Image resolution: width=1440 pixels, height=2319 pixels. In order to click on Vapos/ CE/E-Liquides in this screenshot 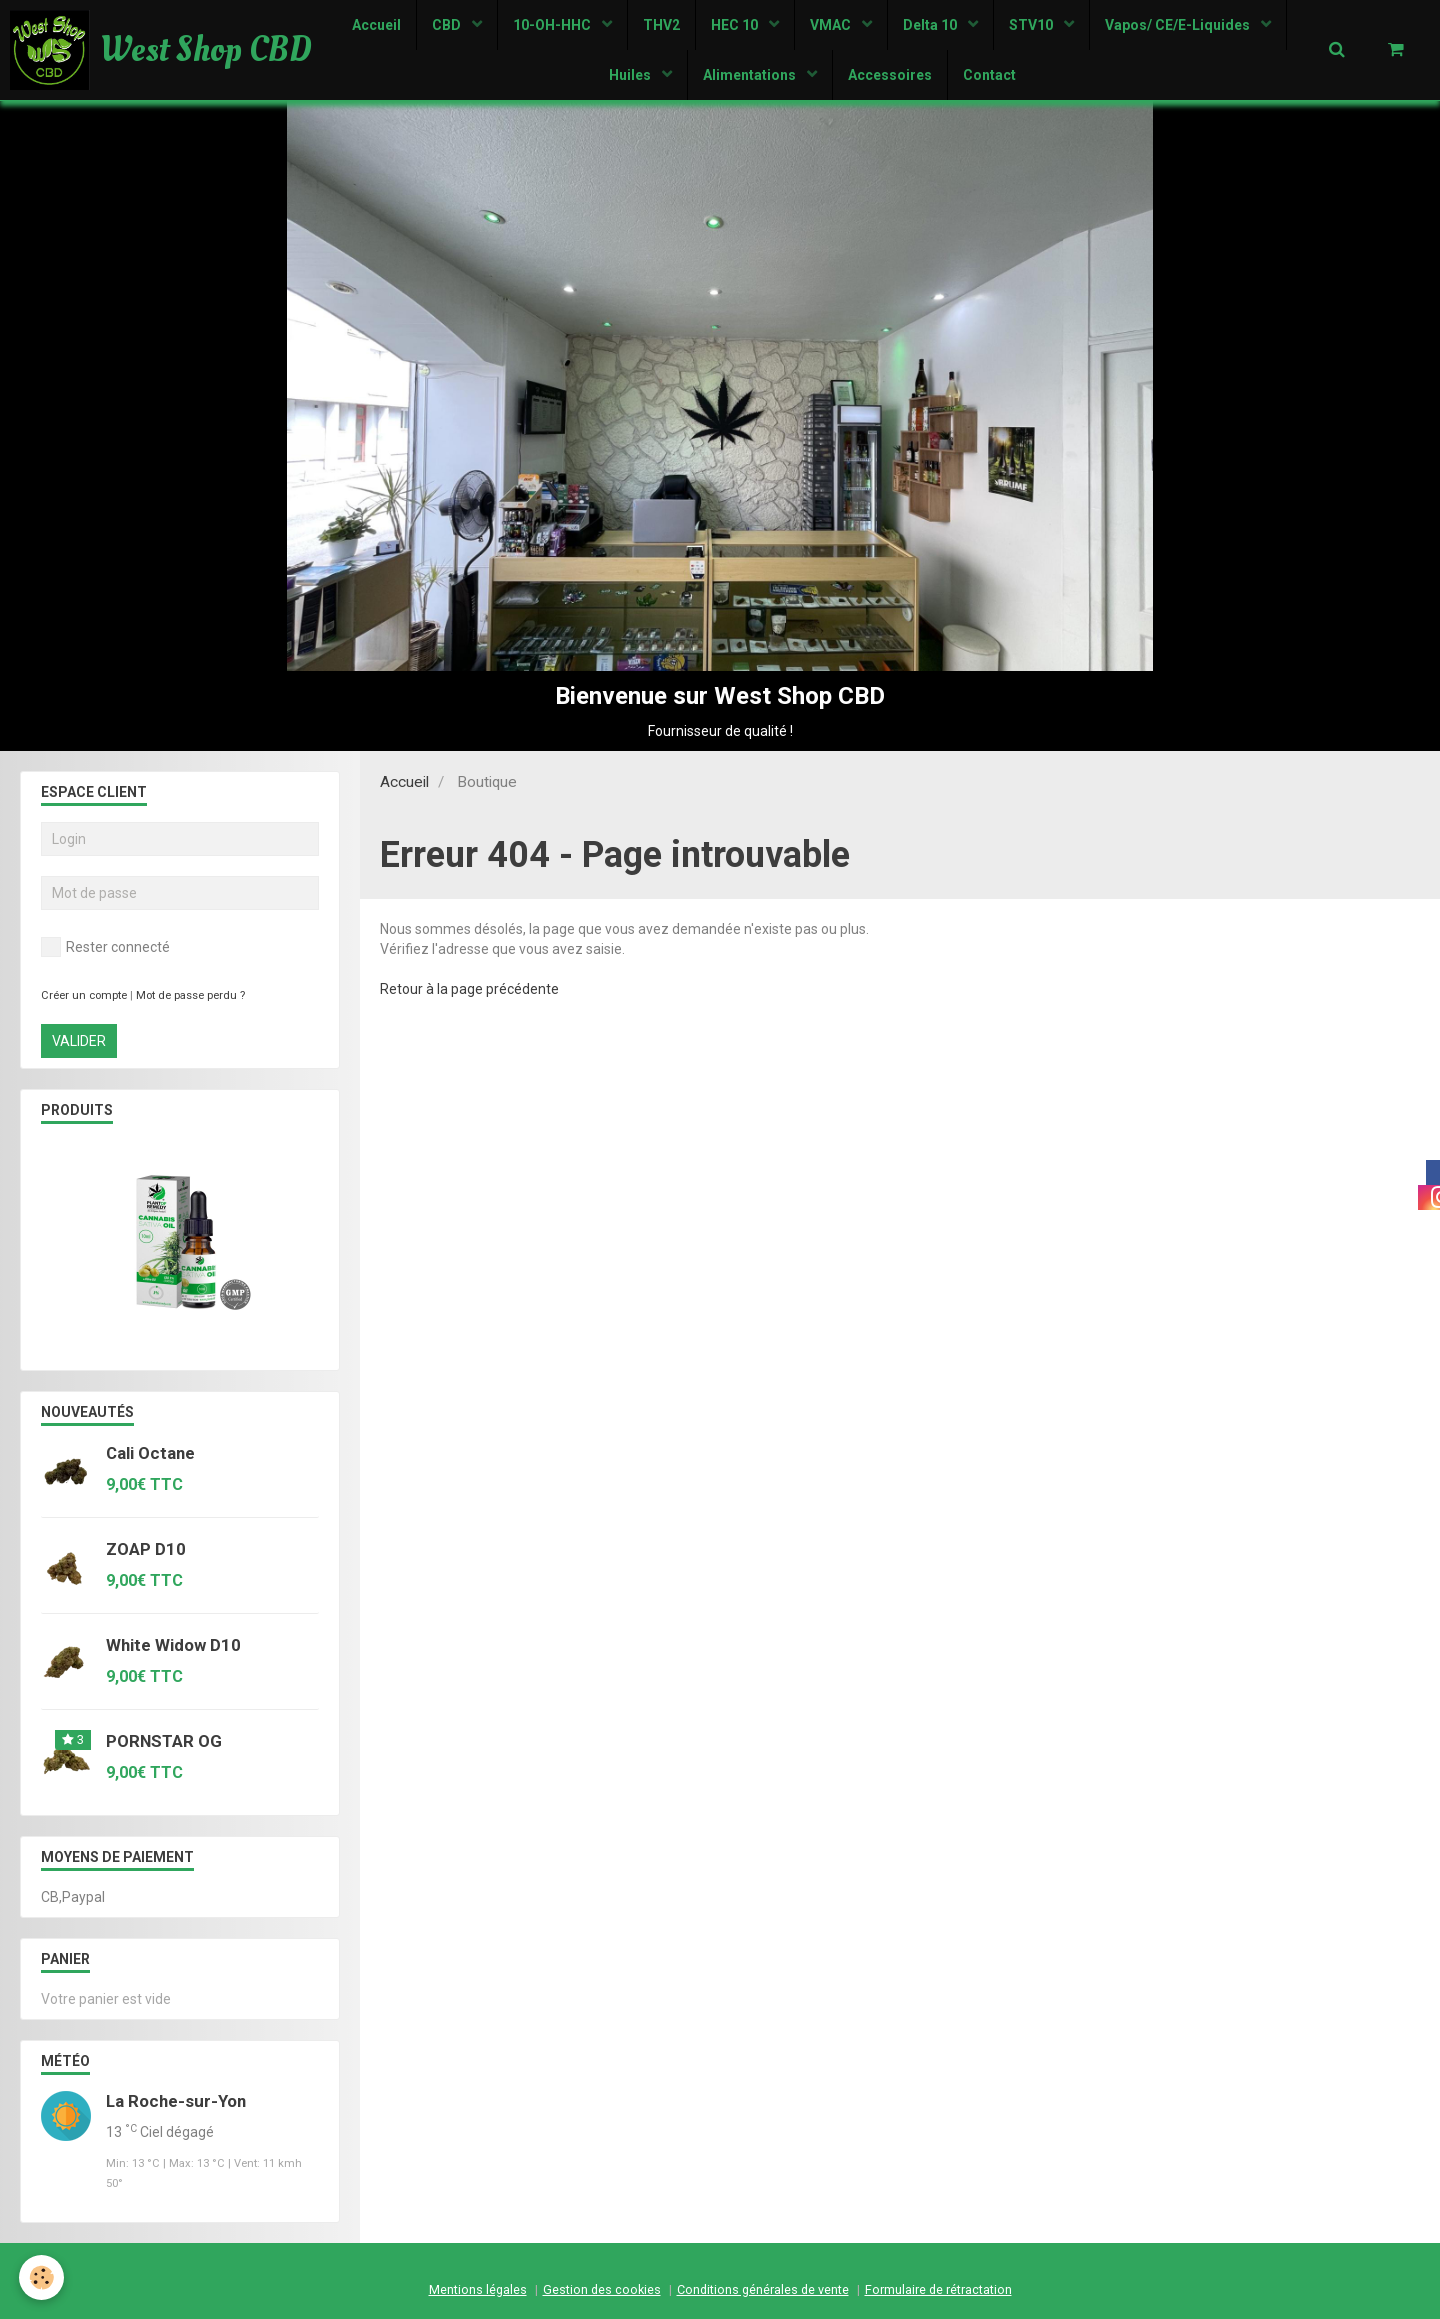, I will do `click(1179, 25)`.